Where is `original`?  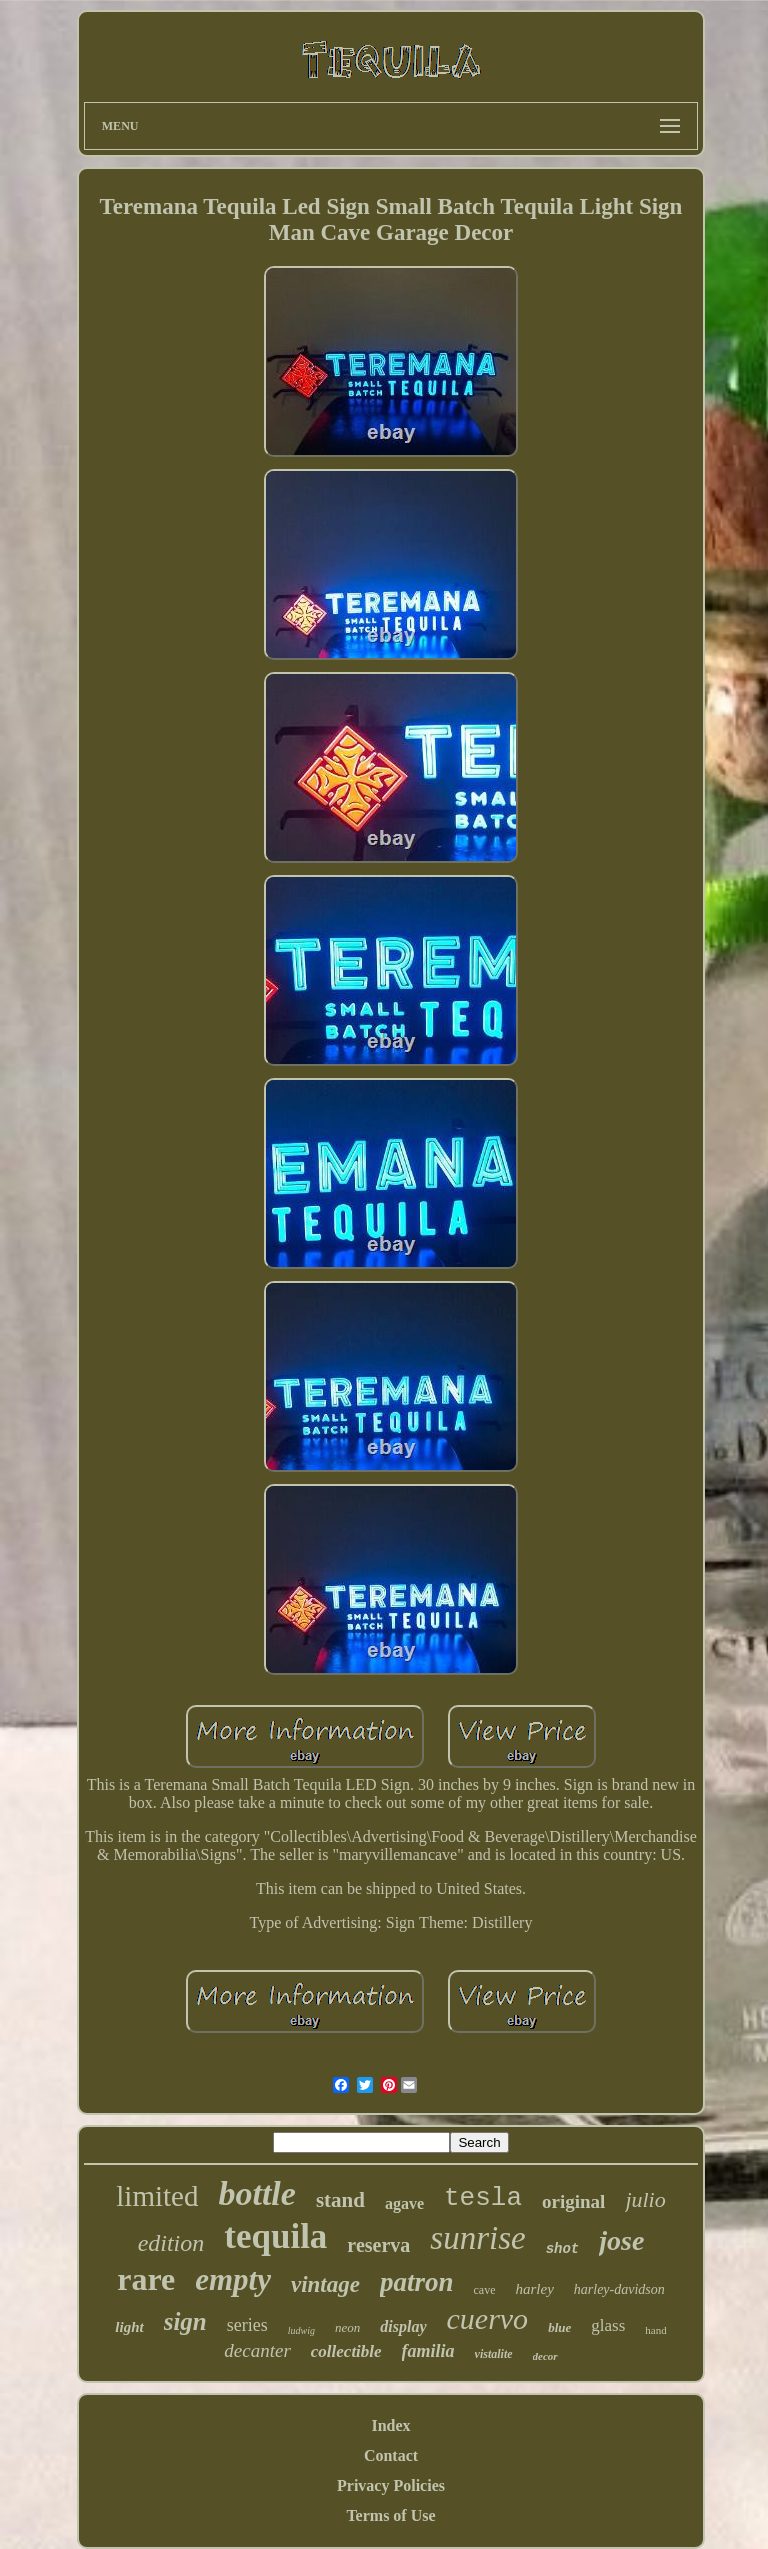
original is located at coordinates (573, 2201).